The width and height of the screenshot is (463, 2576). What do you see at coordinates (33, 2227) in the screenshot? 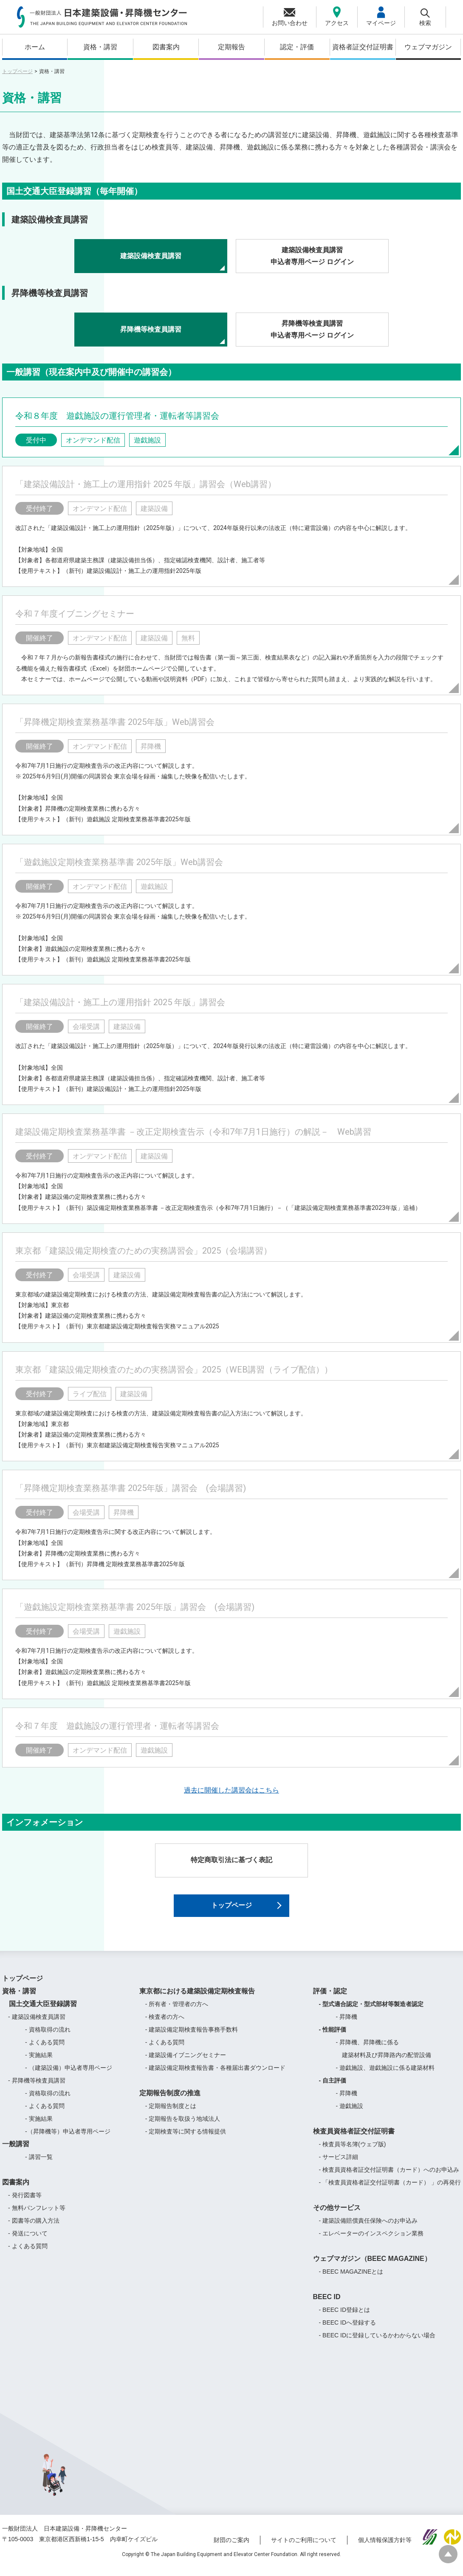
I see `- 図書等の購入方法` at bounding box center [33, 2227].